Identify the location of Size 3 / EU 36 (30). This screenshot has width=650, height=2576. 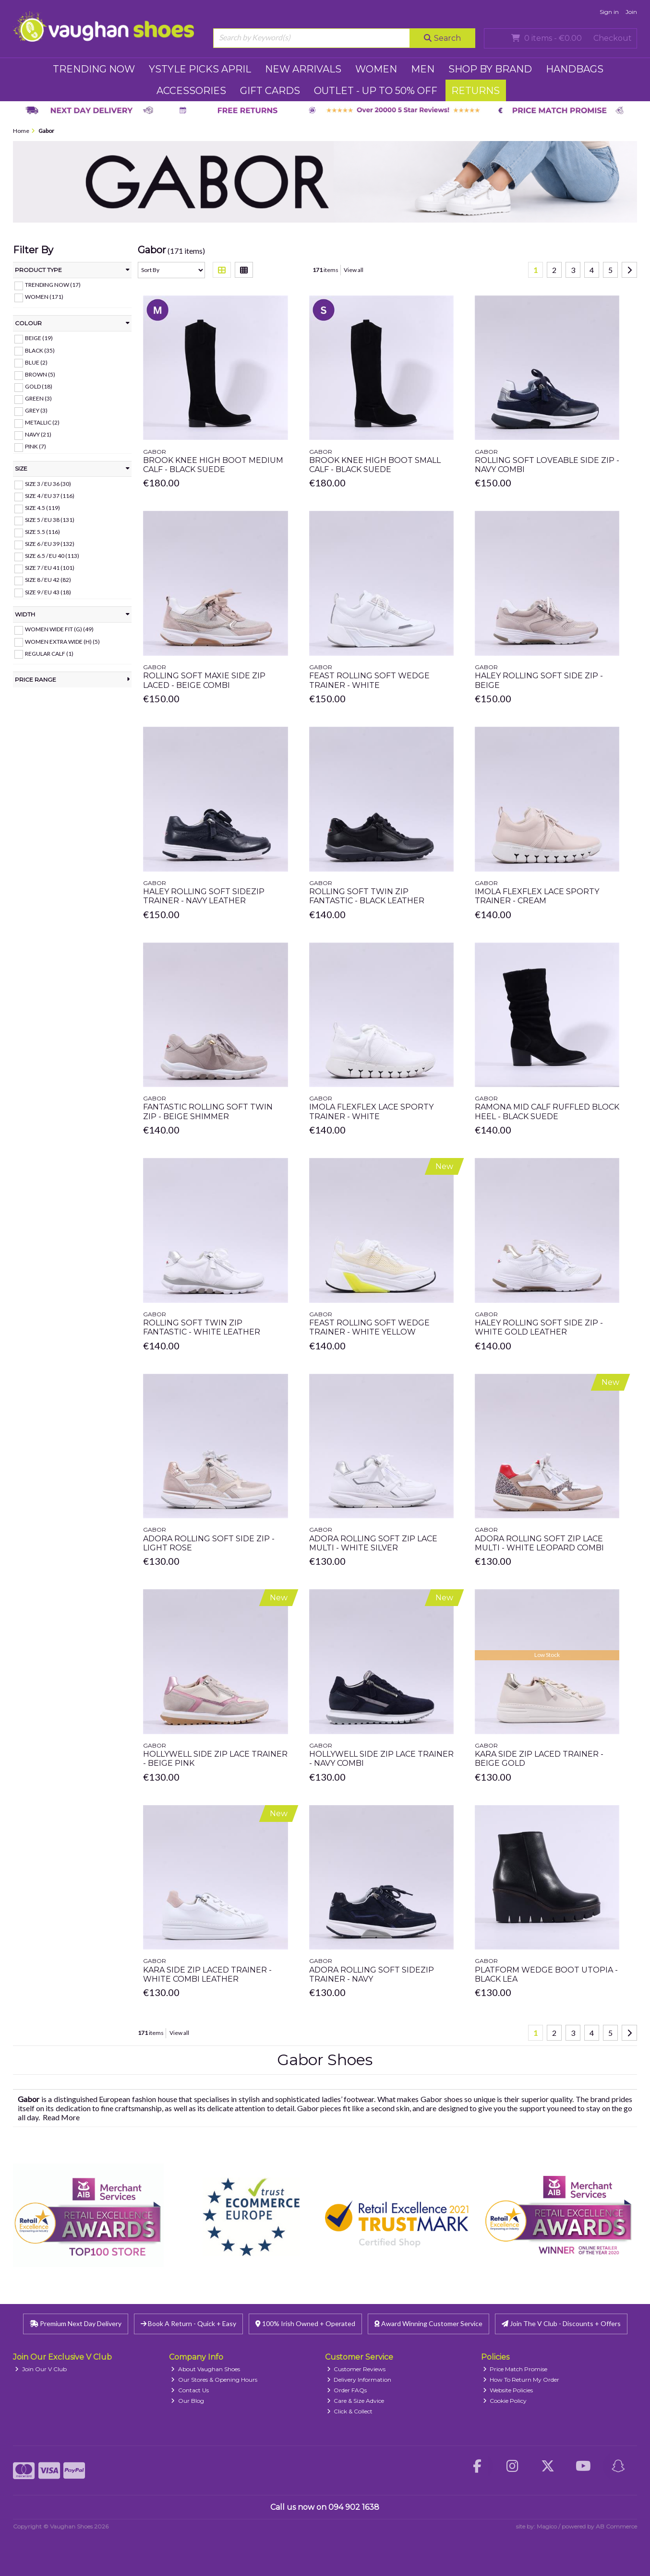
(48, 483).